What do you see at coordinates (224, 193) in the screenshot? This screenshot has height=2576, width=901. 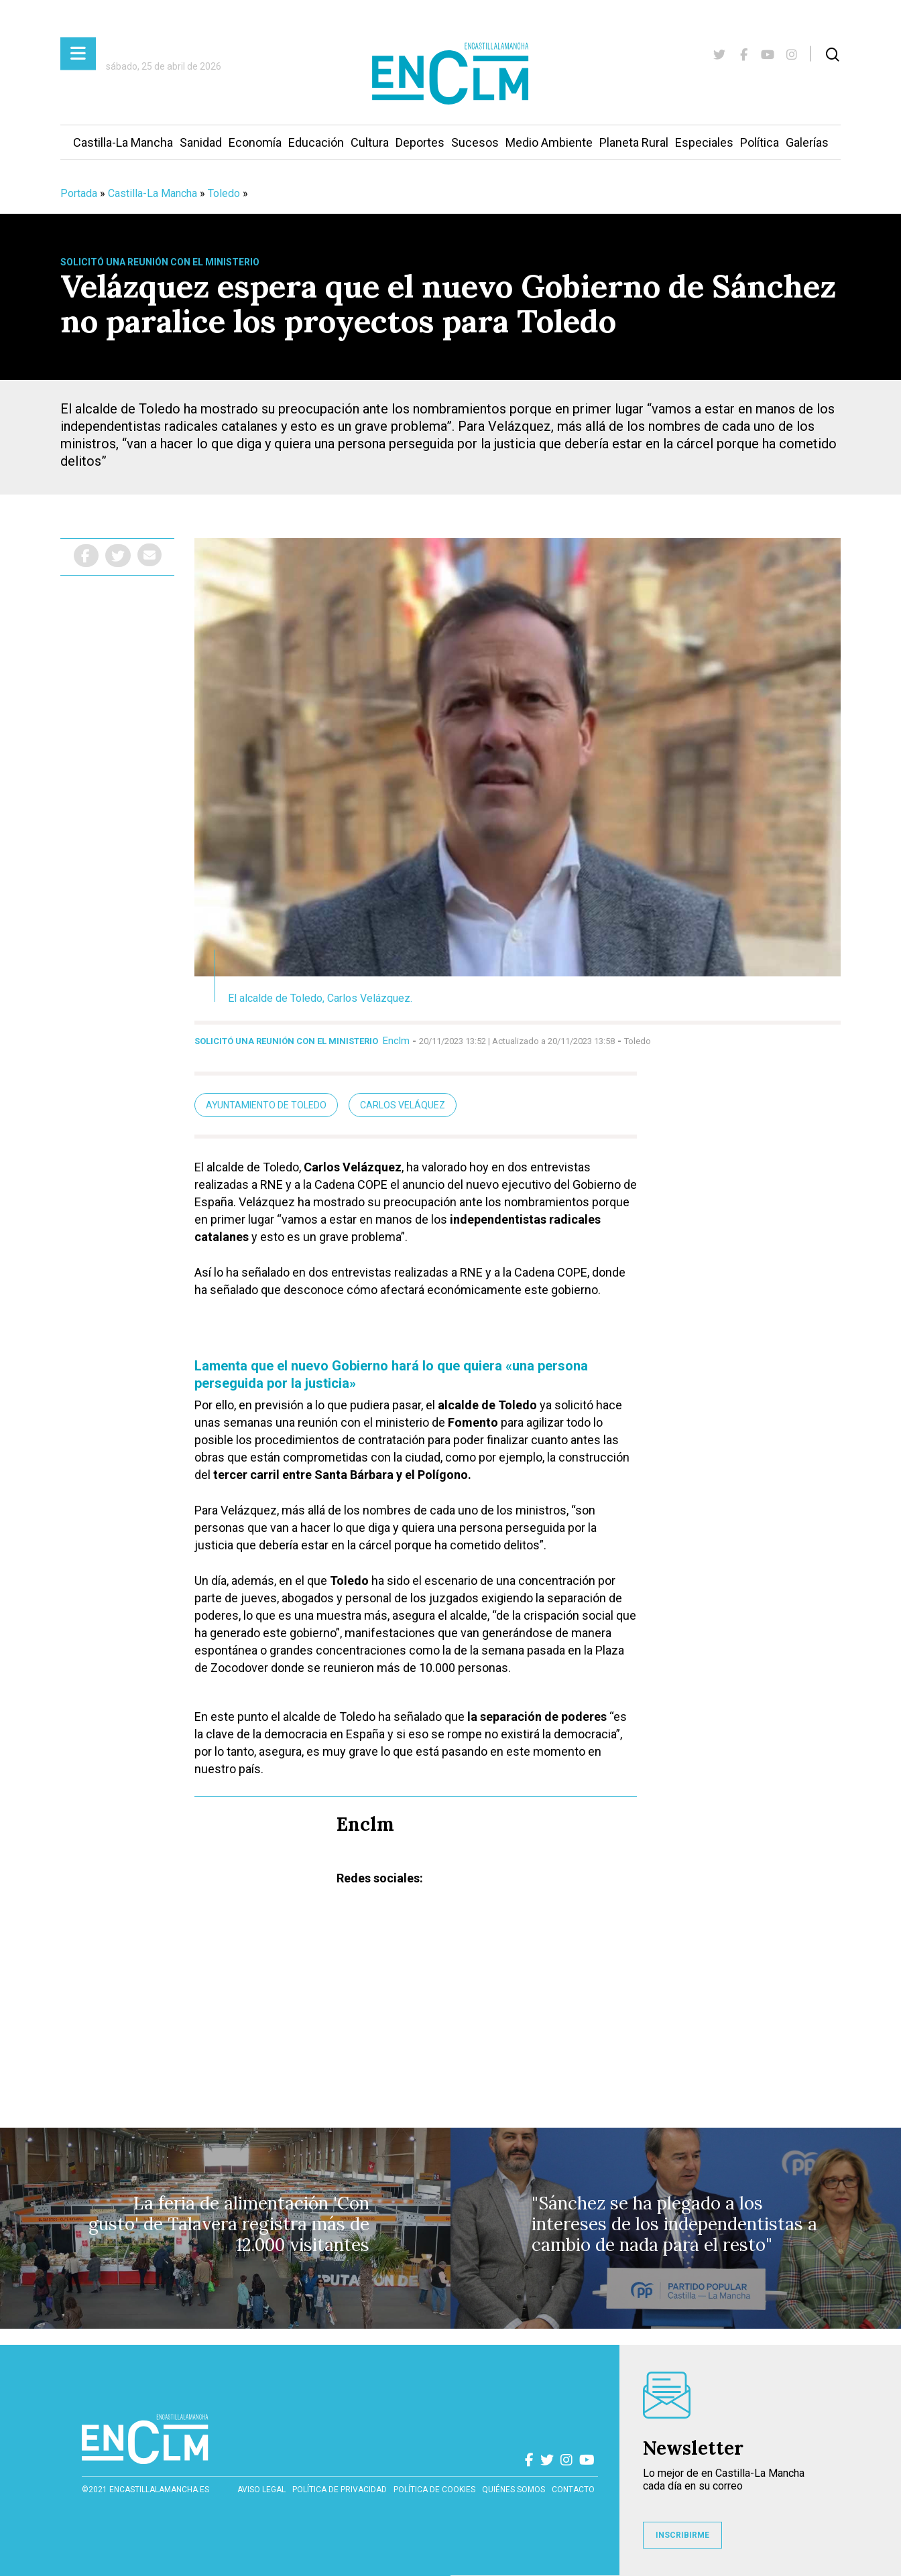 I see `Toledo` at bounding box center [224, 193].